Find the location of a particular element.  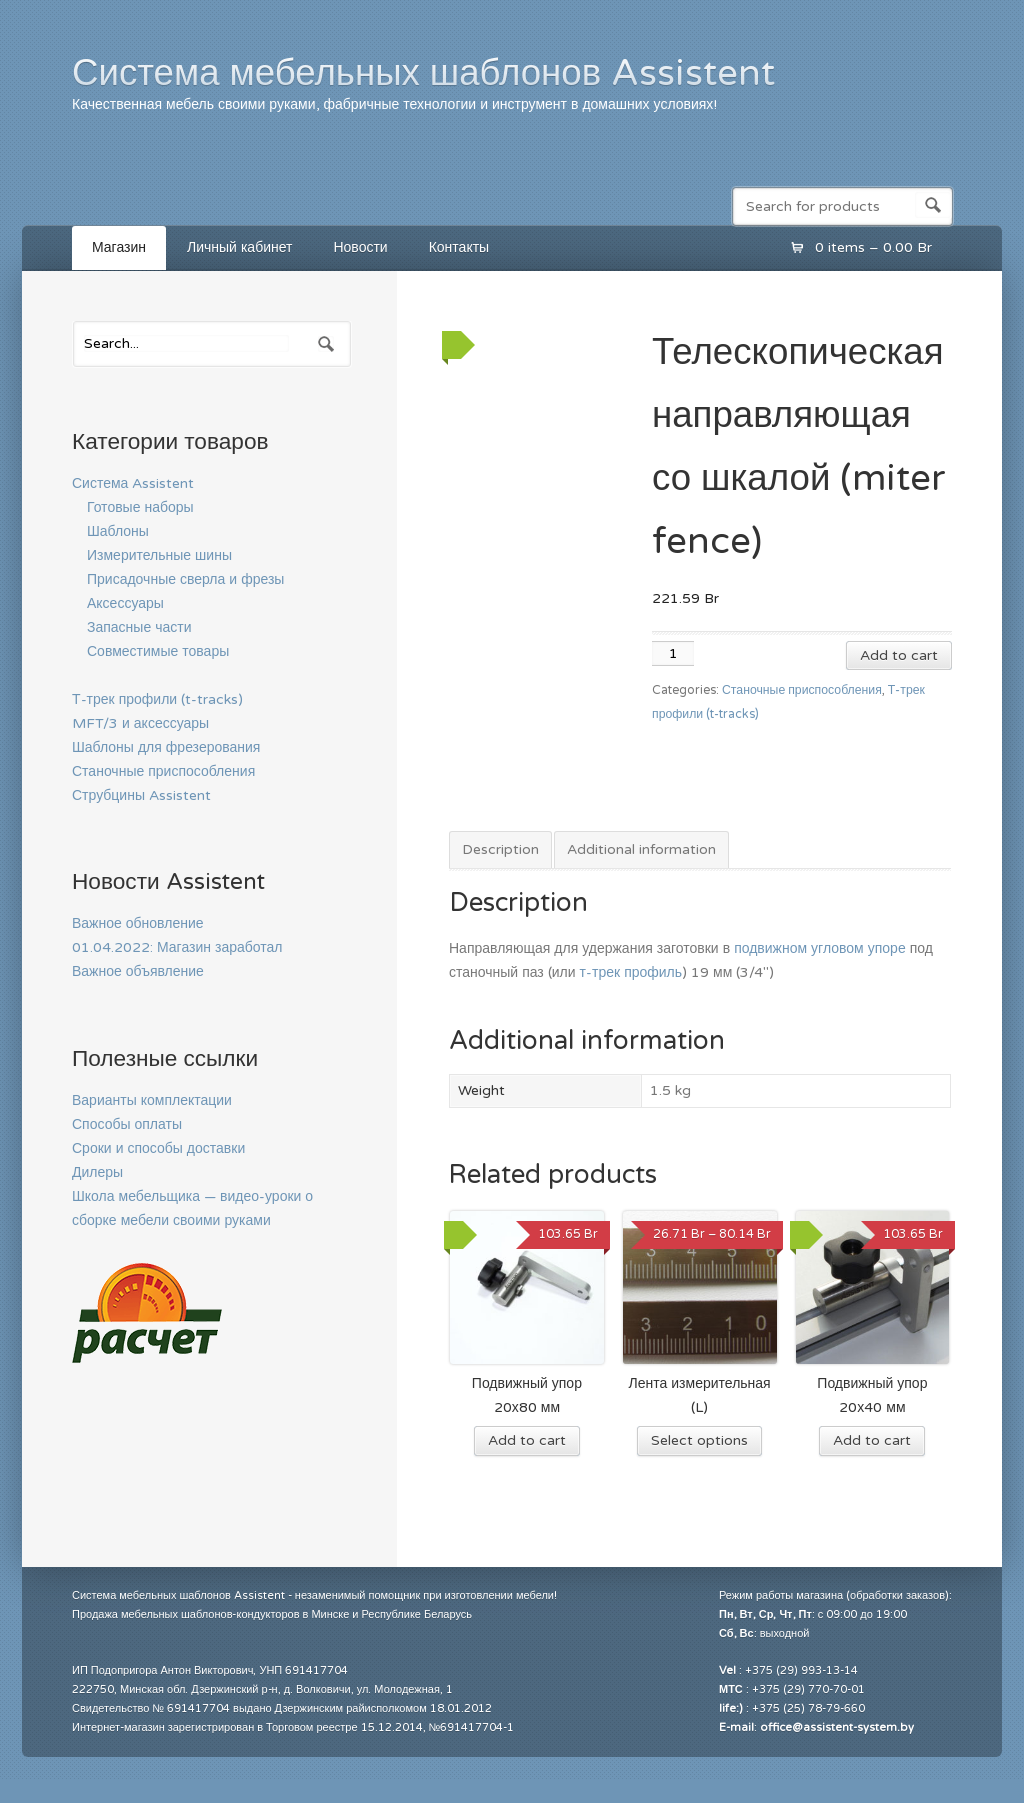

Личный кабинет is located at coordinates (239, 247).